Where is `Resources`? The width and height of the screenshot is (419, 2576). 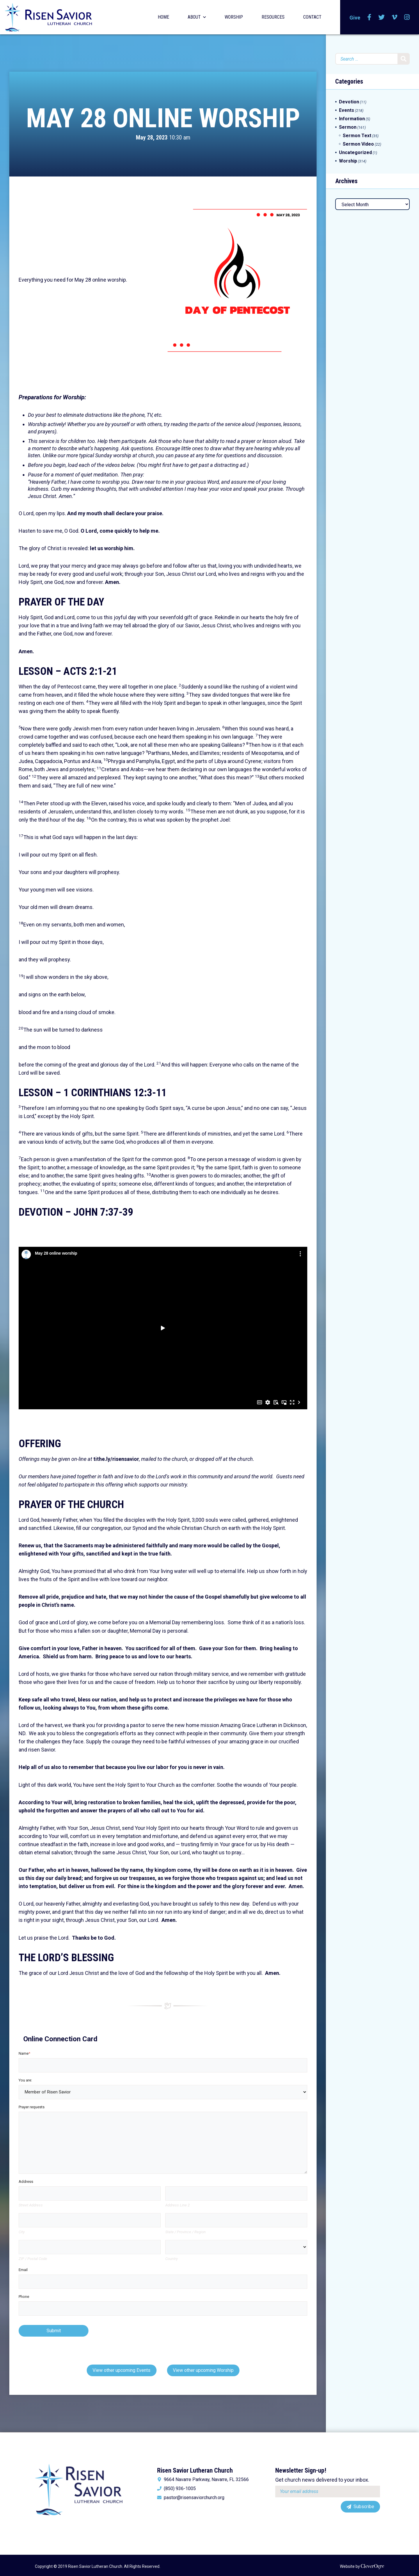 Resources is located at coordinates (273, 17).